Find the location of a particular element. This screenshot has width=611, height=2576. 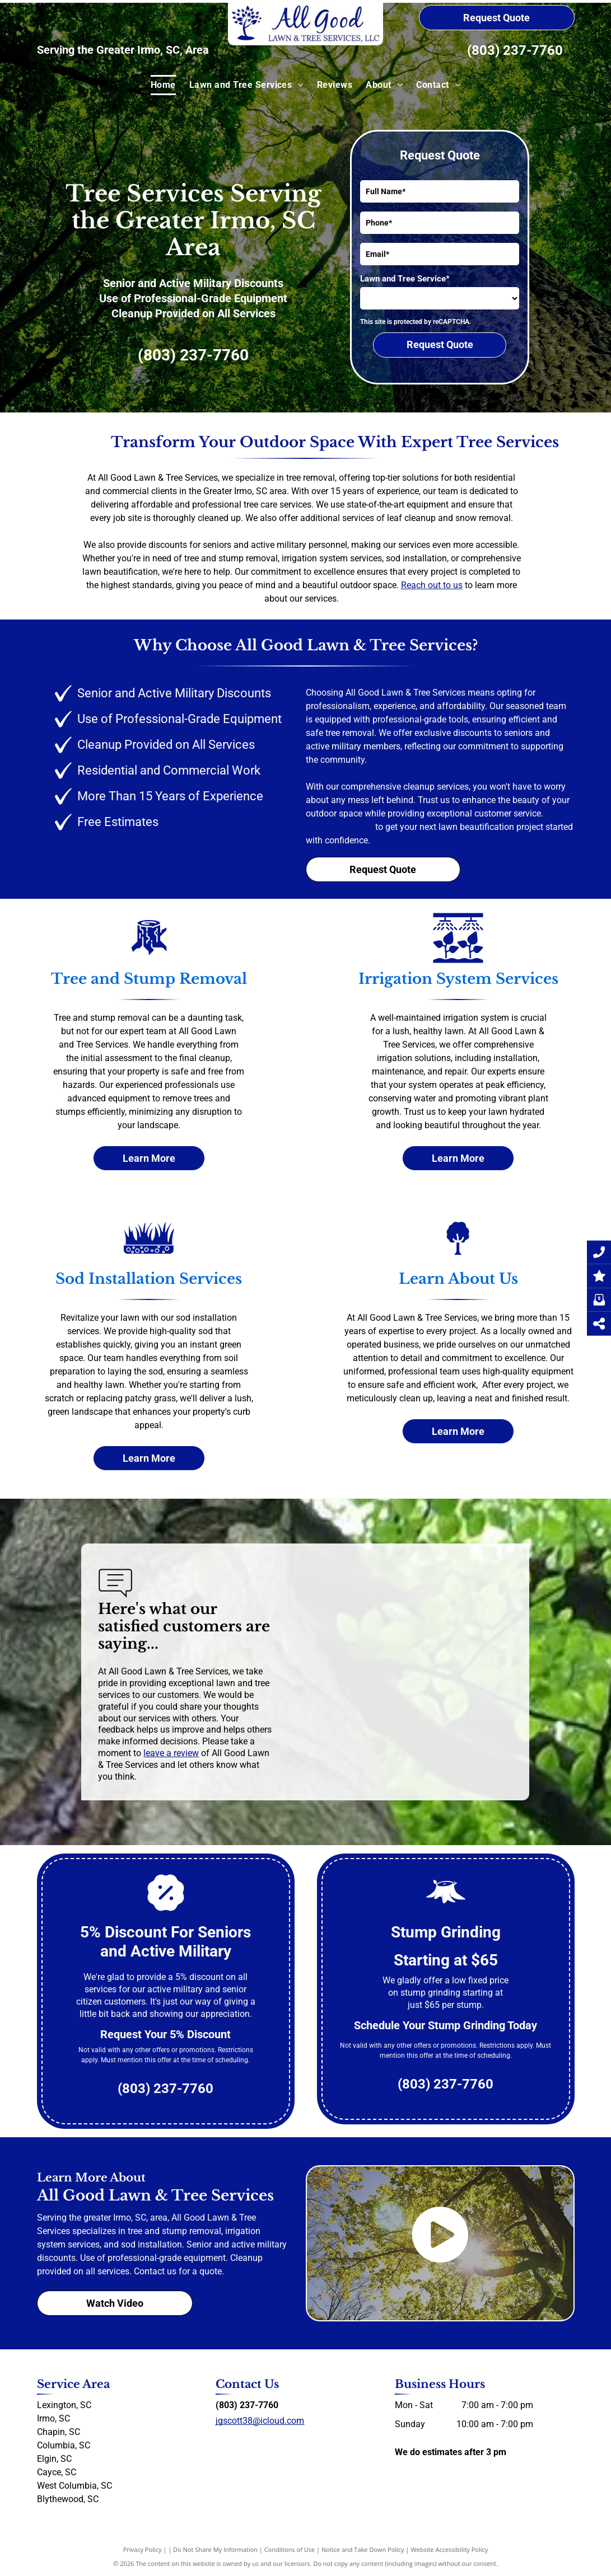

[facebook] is located at coordinates (220, 2442).